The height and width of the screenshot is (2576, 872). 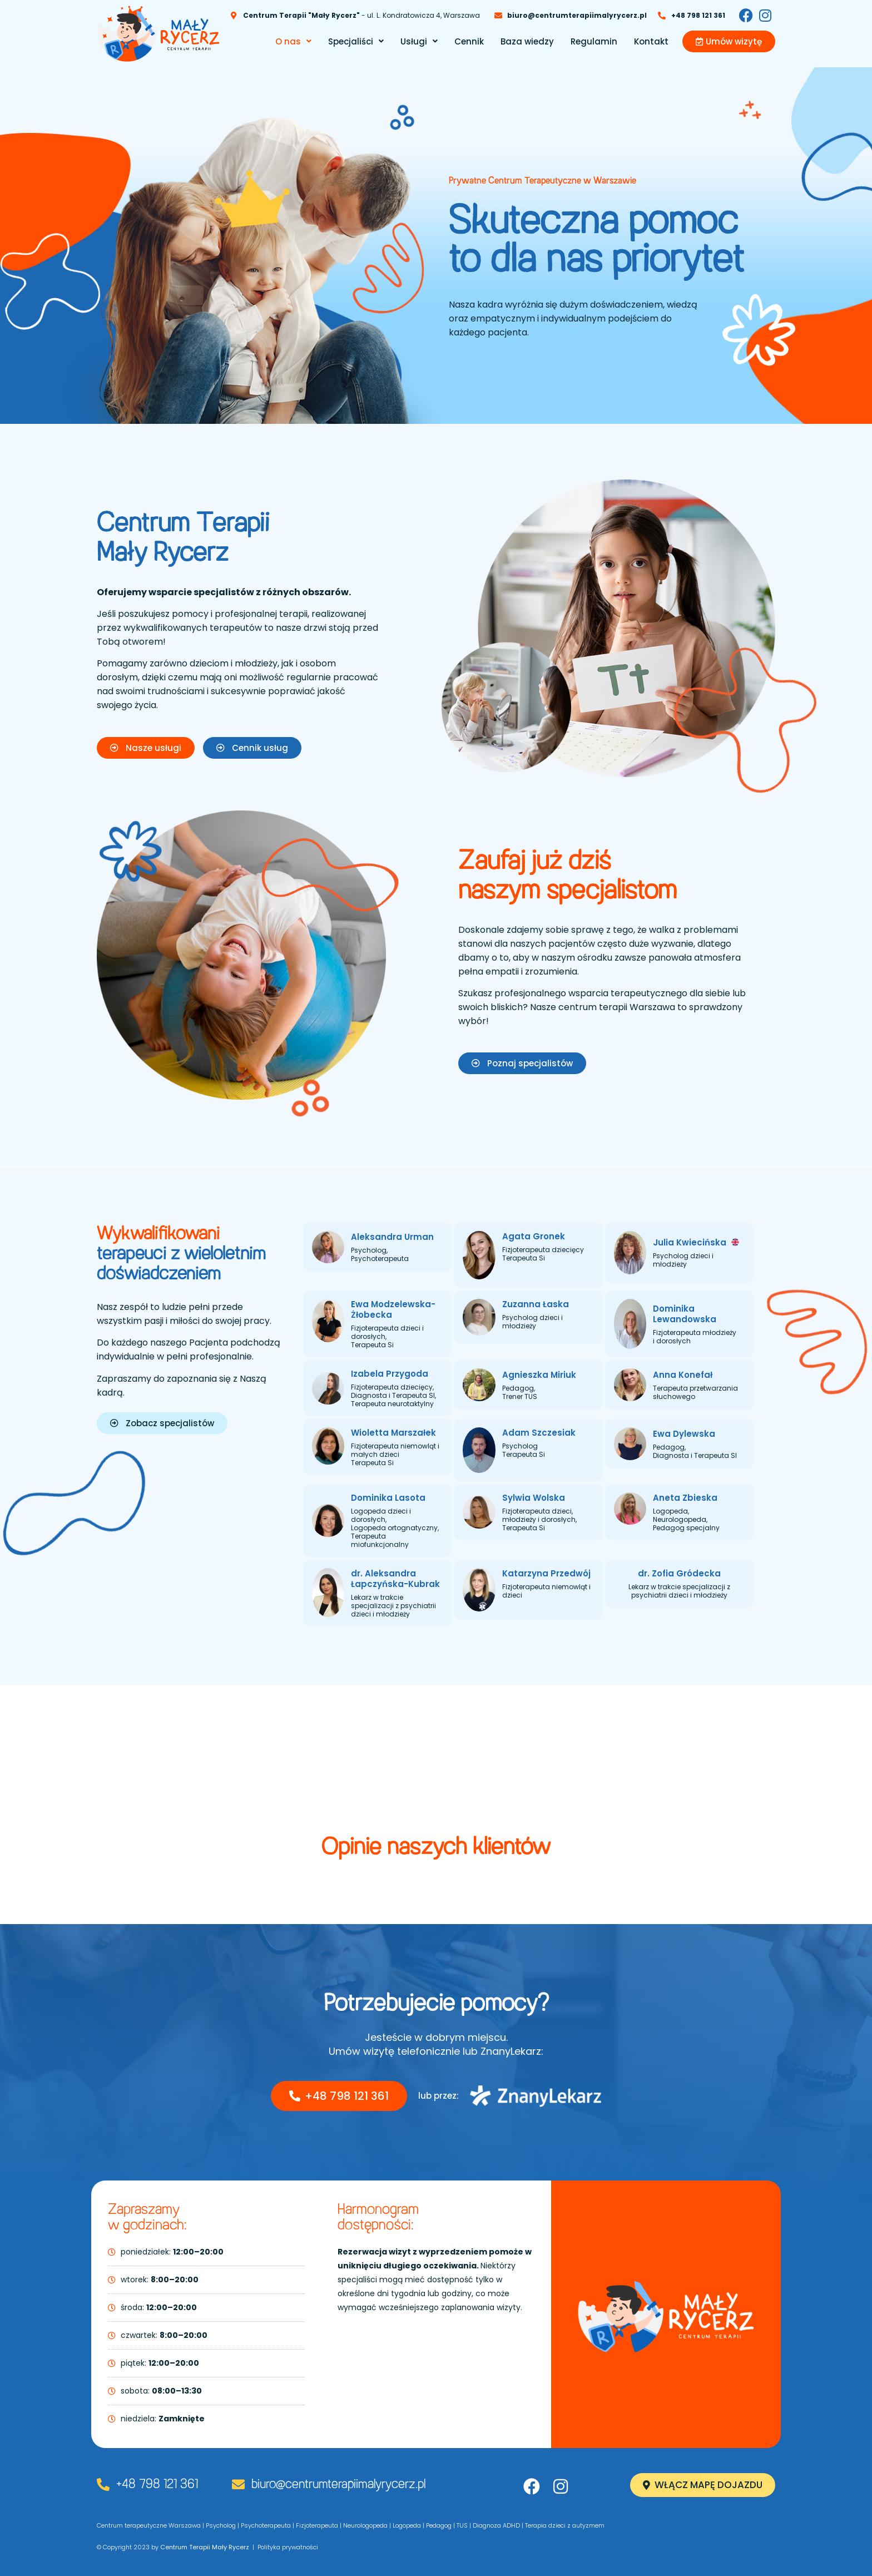 What do you see at coordinates (395, 1579) in the screenshot?
I see `dr. Aleksandra Łapczyńska-Kubrak` at bounding box center [395, 1579].